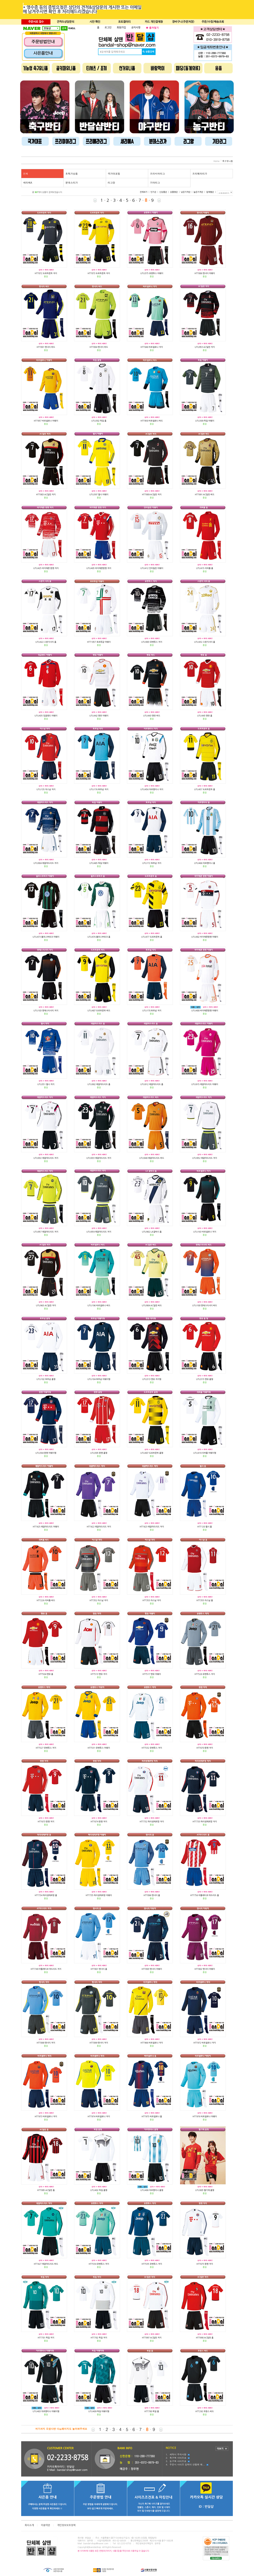 The height and width of the screenshot is (2576, 254). What do you see at coordinates (152, 1305) in the screenshot?
I see `UTU984 AC밀란 써드` at bounding box center [152, 1305].